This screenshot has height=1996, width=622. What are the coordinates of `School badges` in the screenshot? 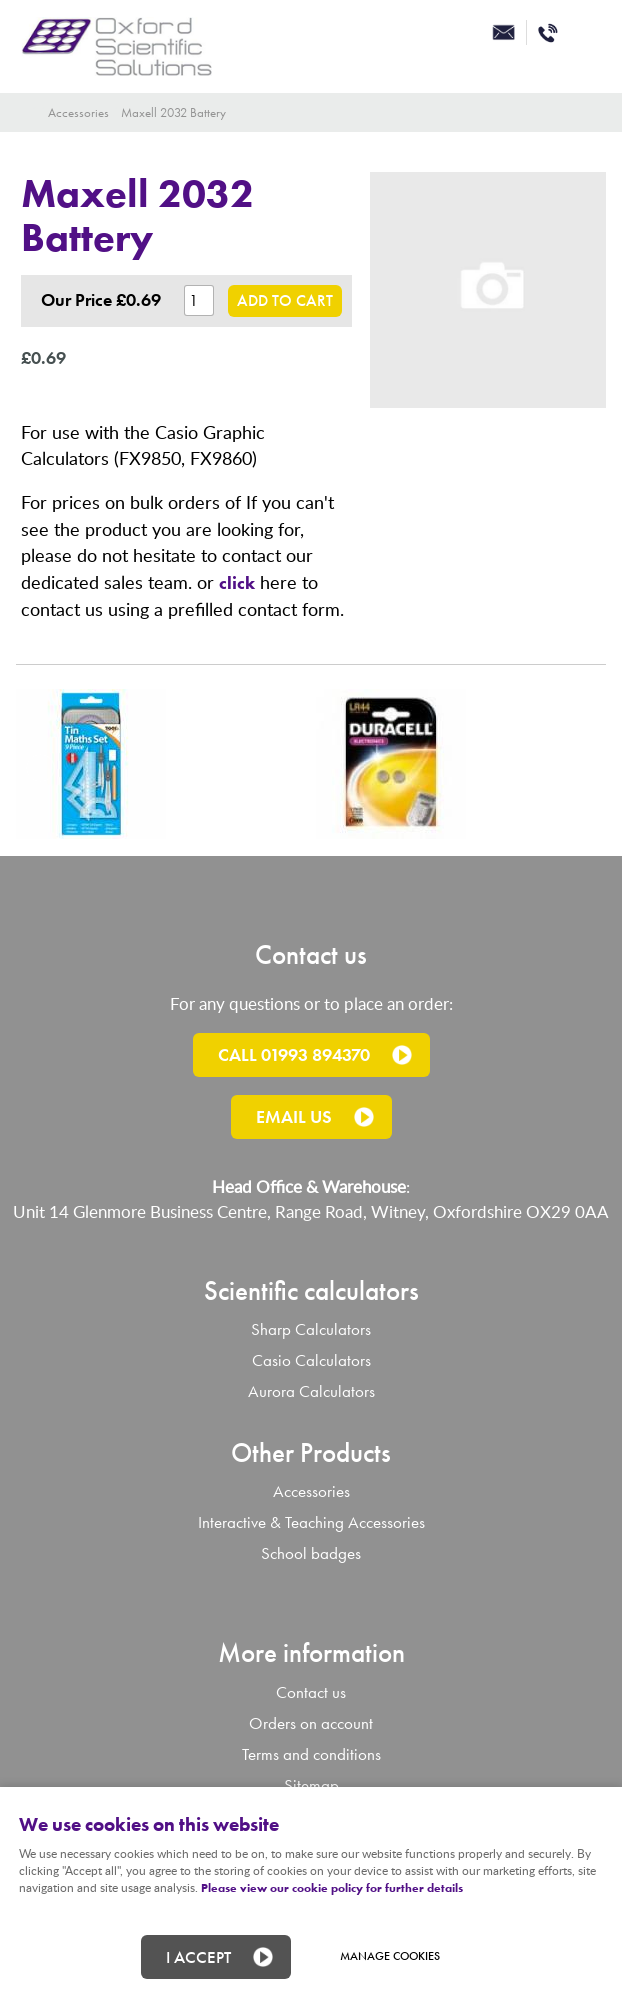 It's located at (311, 1553).